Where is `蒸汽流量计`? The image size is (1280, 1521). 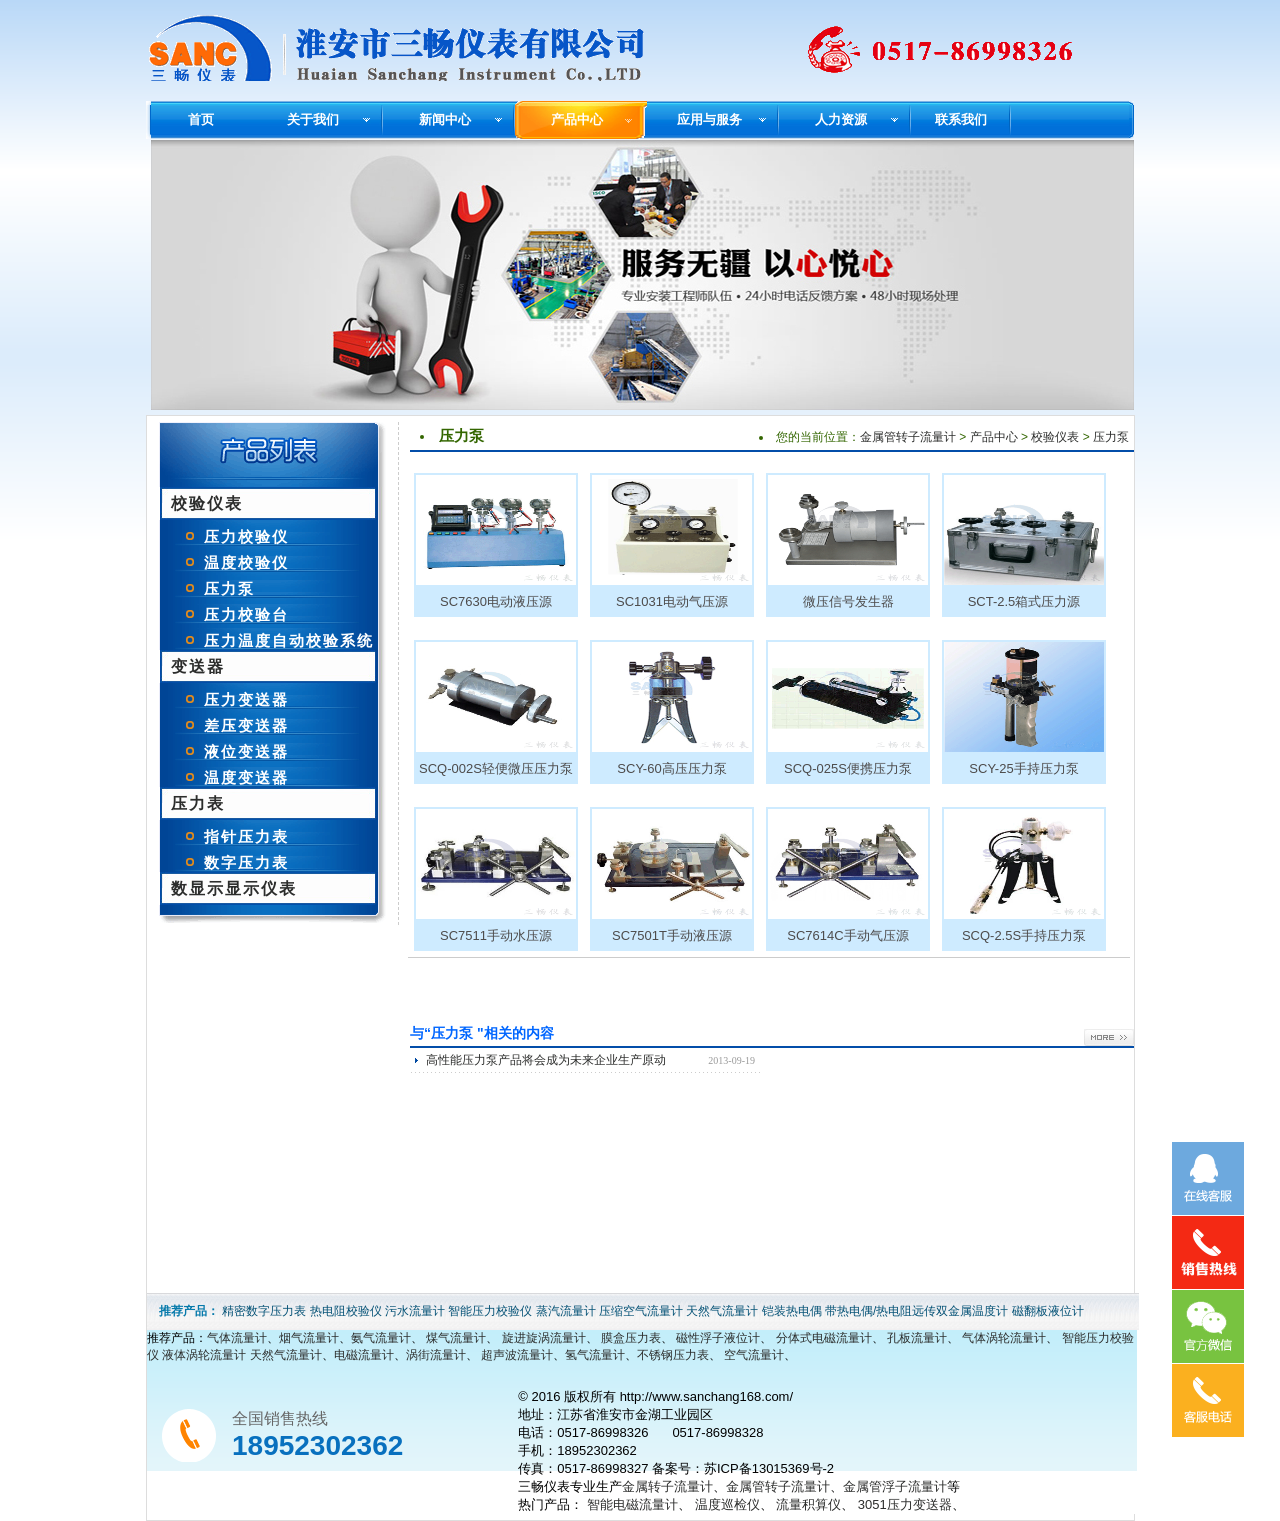 蒸汽流量计 is located at coordinates (566, 1311).